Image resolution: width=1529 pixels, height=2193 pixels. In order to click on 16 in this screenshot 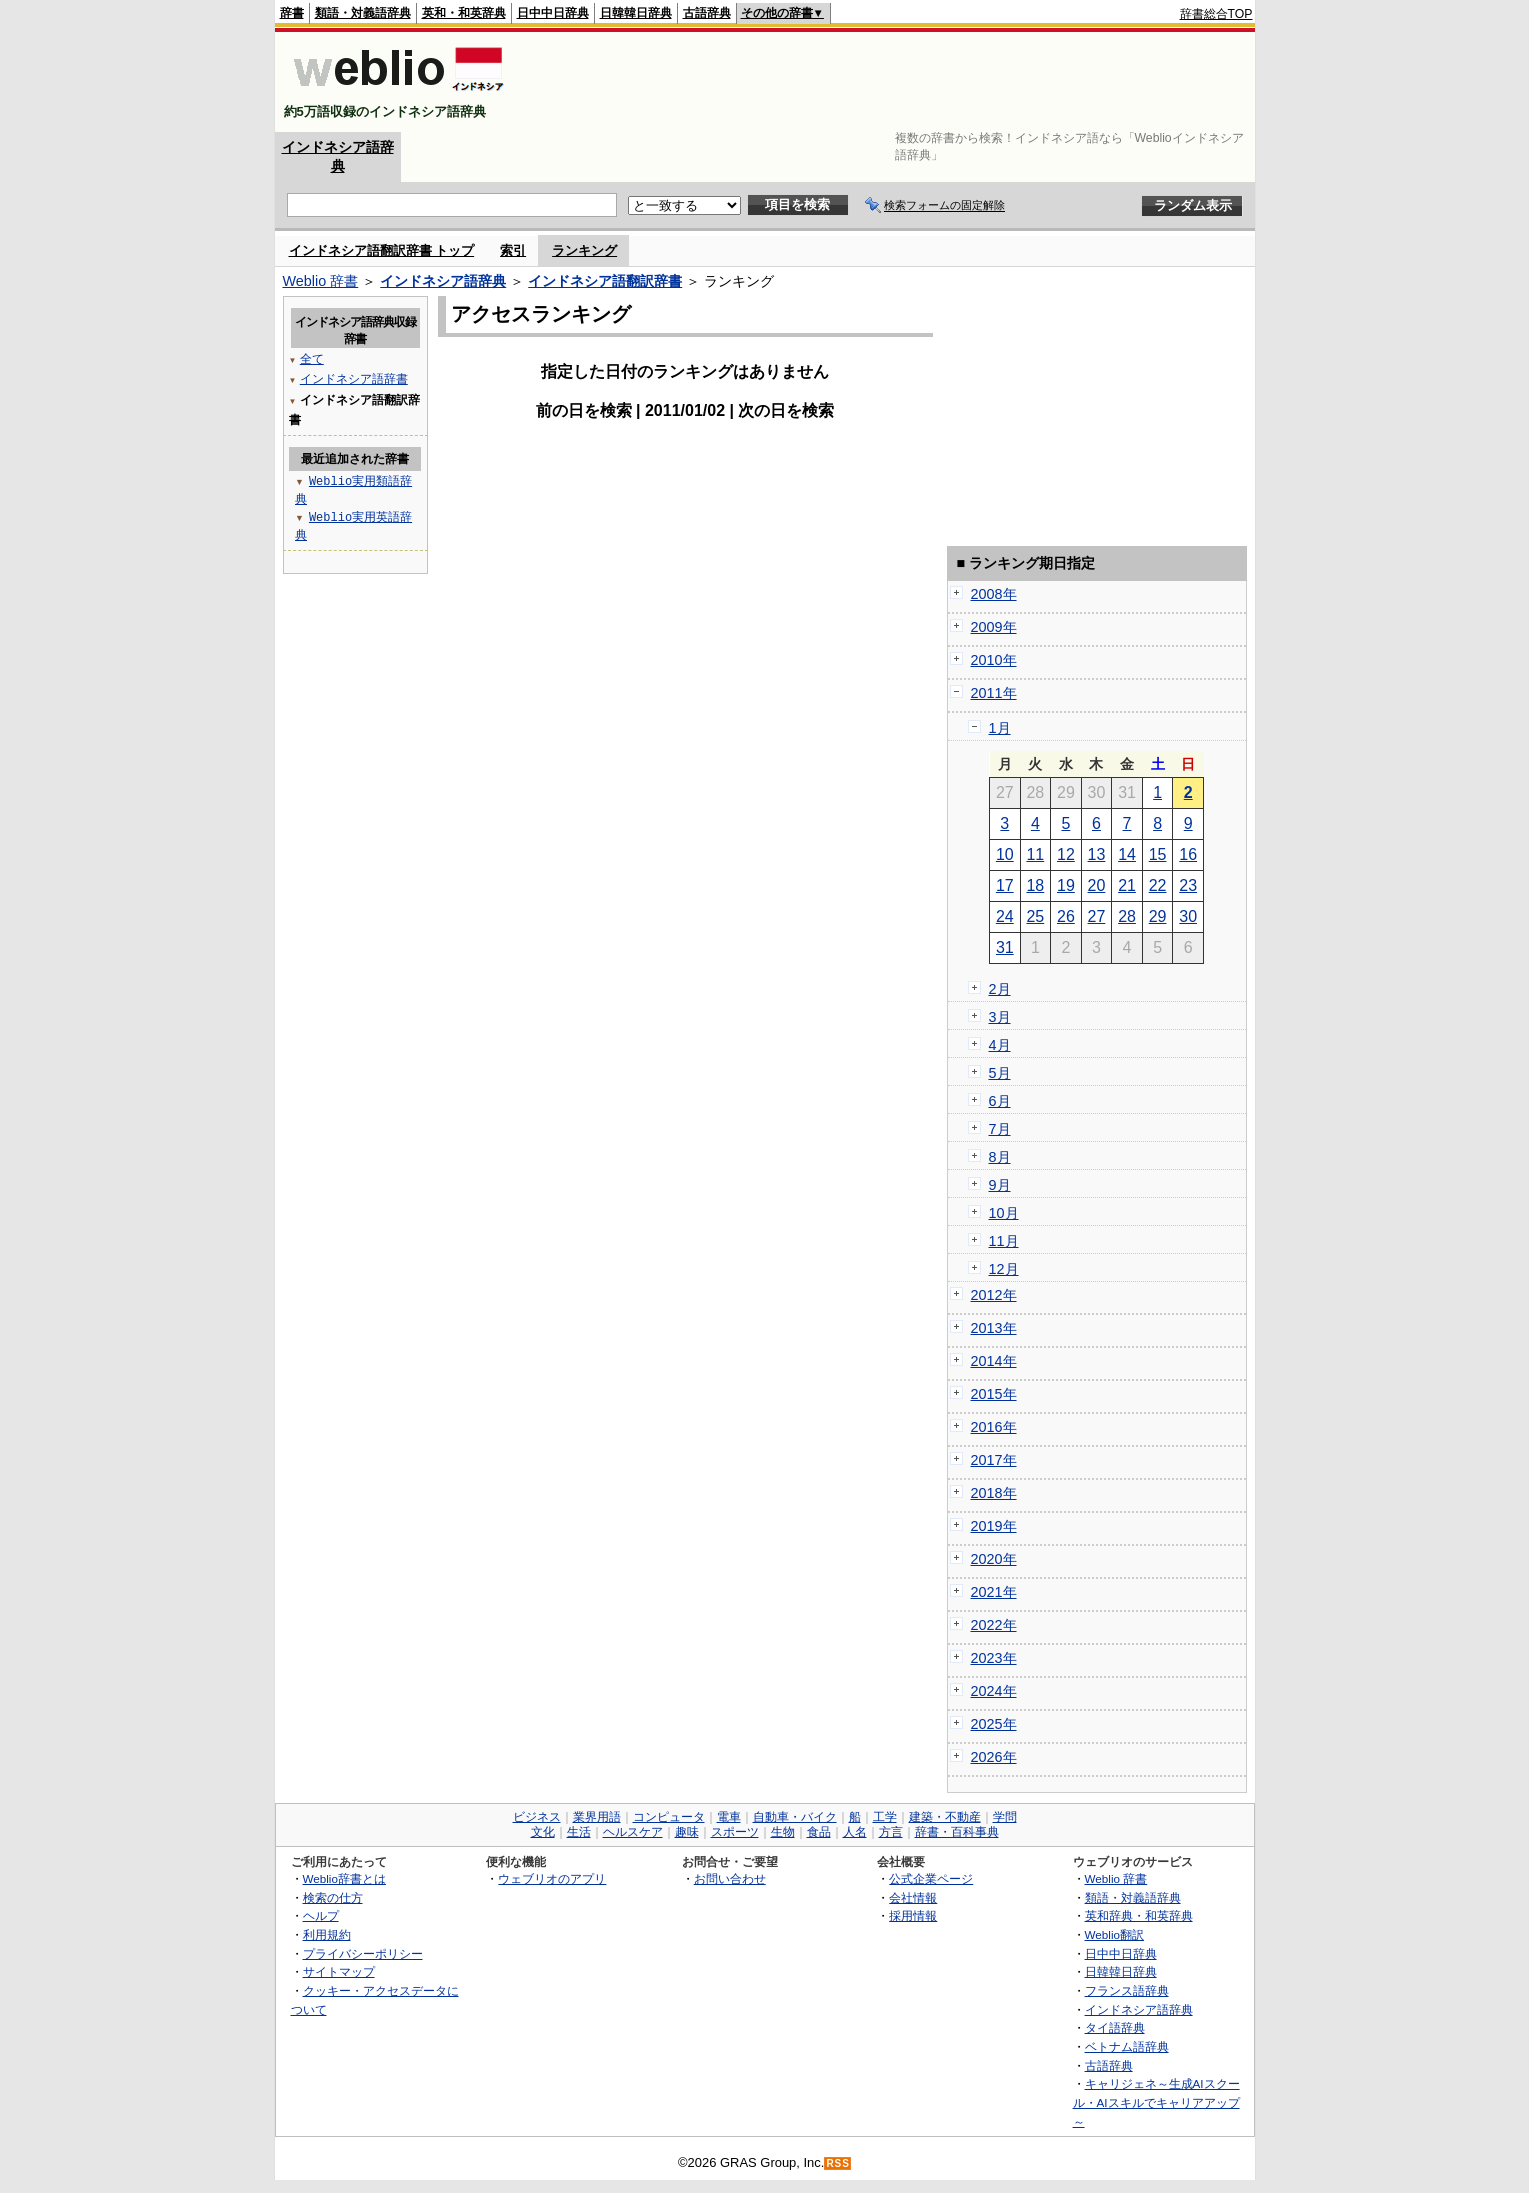, I will do `click(1188, 854)`.